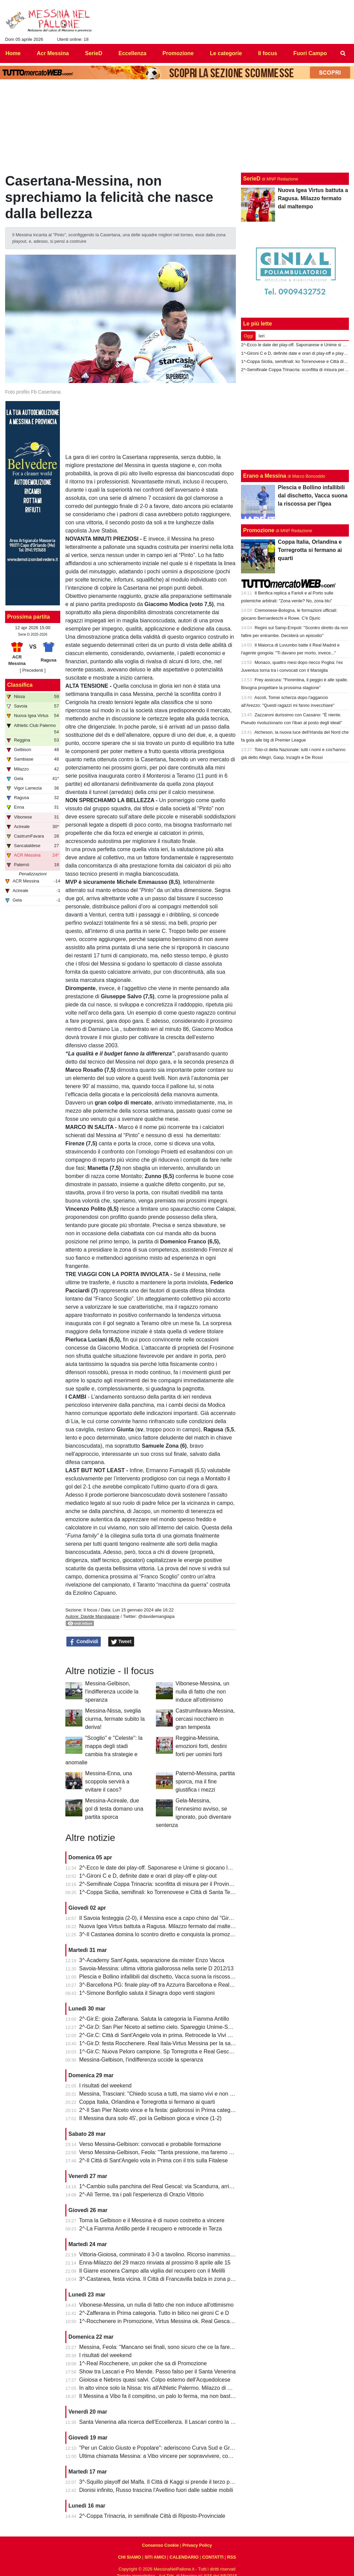 This screenshot has height=2576, width=354. I want to click on 3^-Barcellona PG: finale play-off tra Azzurra Barcellona e Real Acquedolci, so click(168, 1985).